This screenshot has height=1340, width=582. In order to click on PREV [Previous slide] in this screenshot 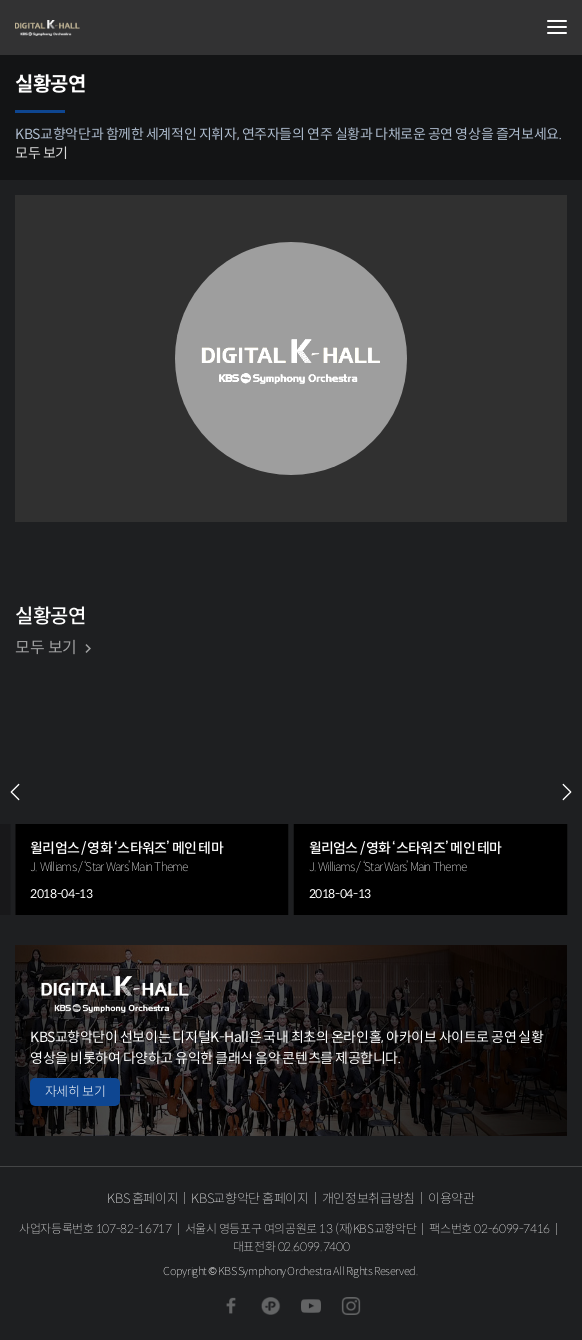, I will do `click(15, 792)`.